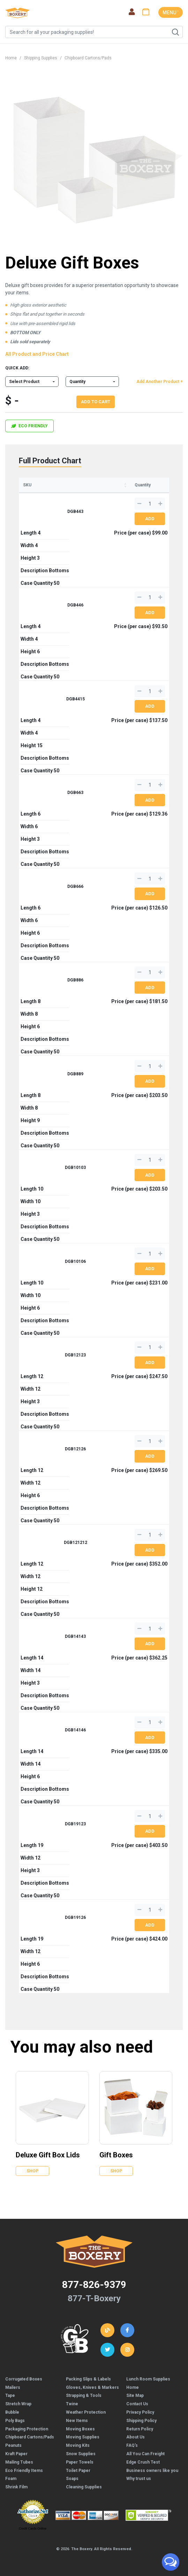 Image resolution: width=188 pixels, height=2576 pixels. Describe the element at coordinates (48, 2155) in the screenshot. I see `Deluxe Gift Box Lids` at that location.